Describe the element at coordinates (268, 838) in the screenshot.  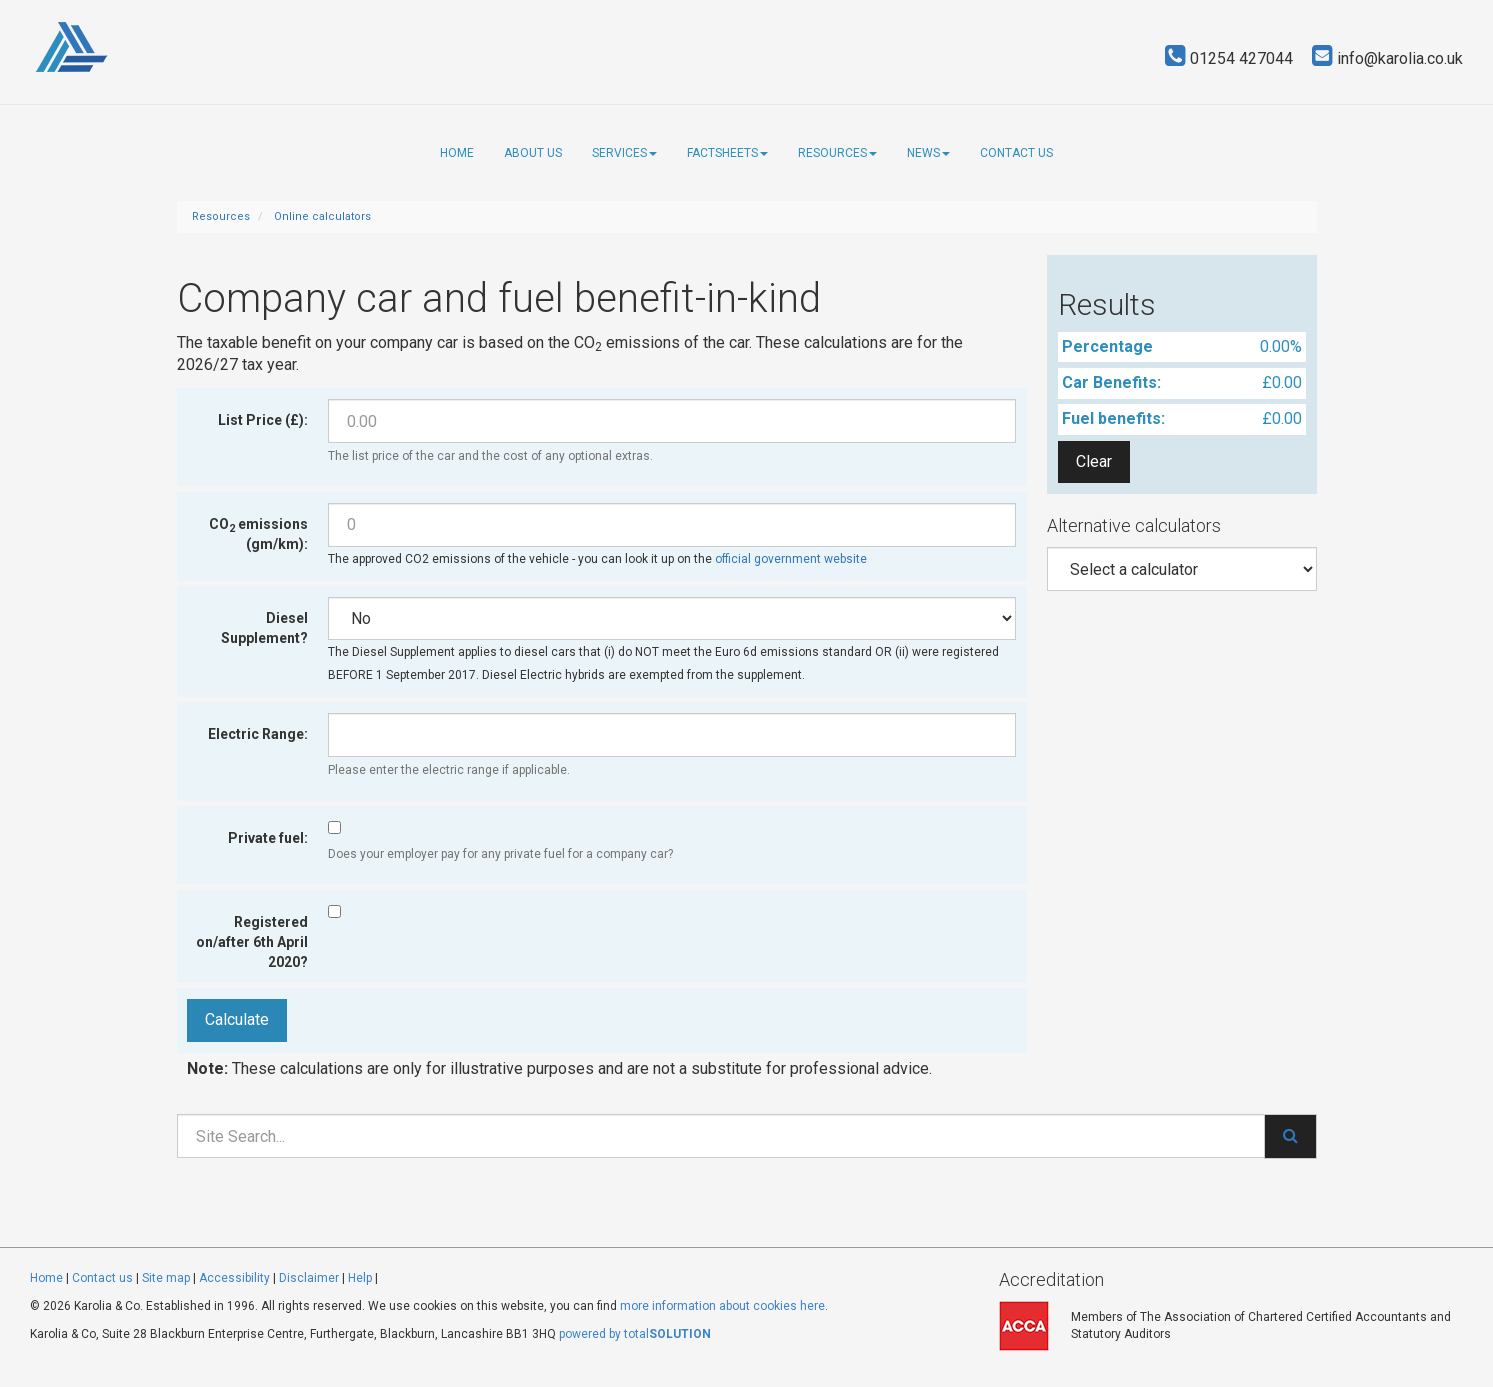
I see `Private fuel:` at that location.